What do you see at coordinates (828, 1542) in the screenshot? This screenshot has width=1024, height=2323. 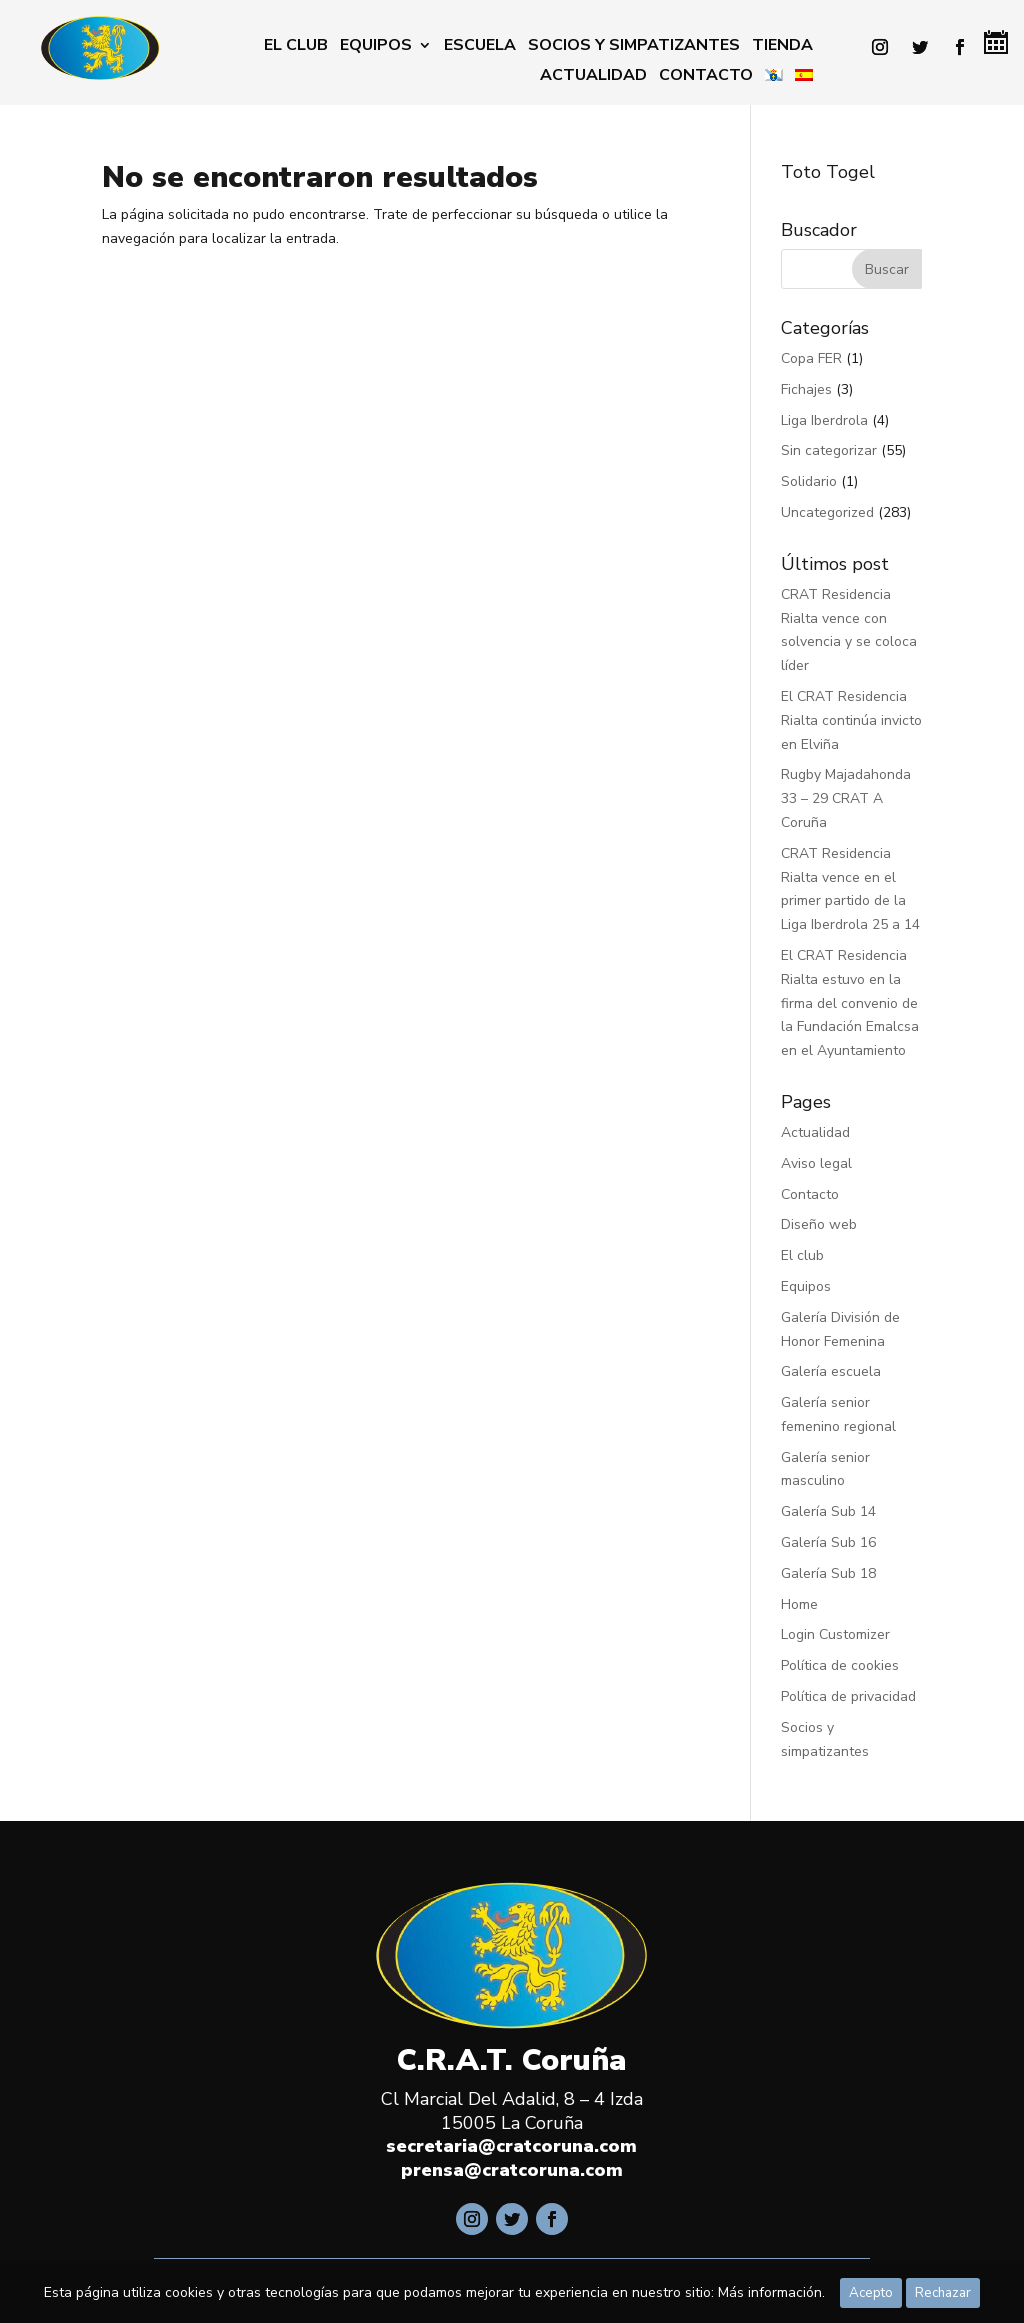 I see `Galería Sub 16` at bounding box center [828, 1542].